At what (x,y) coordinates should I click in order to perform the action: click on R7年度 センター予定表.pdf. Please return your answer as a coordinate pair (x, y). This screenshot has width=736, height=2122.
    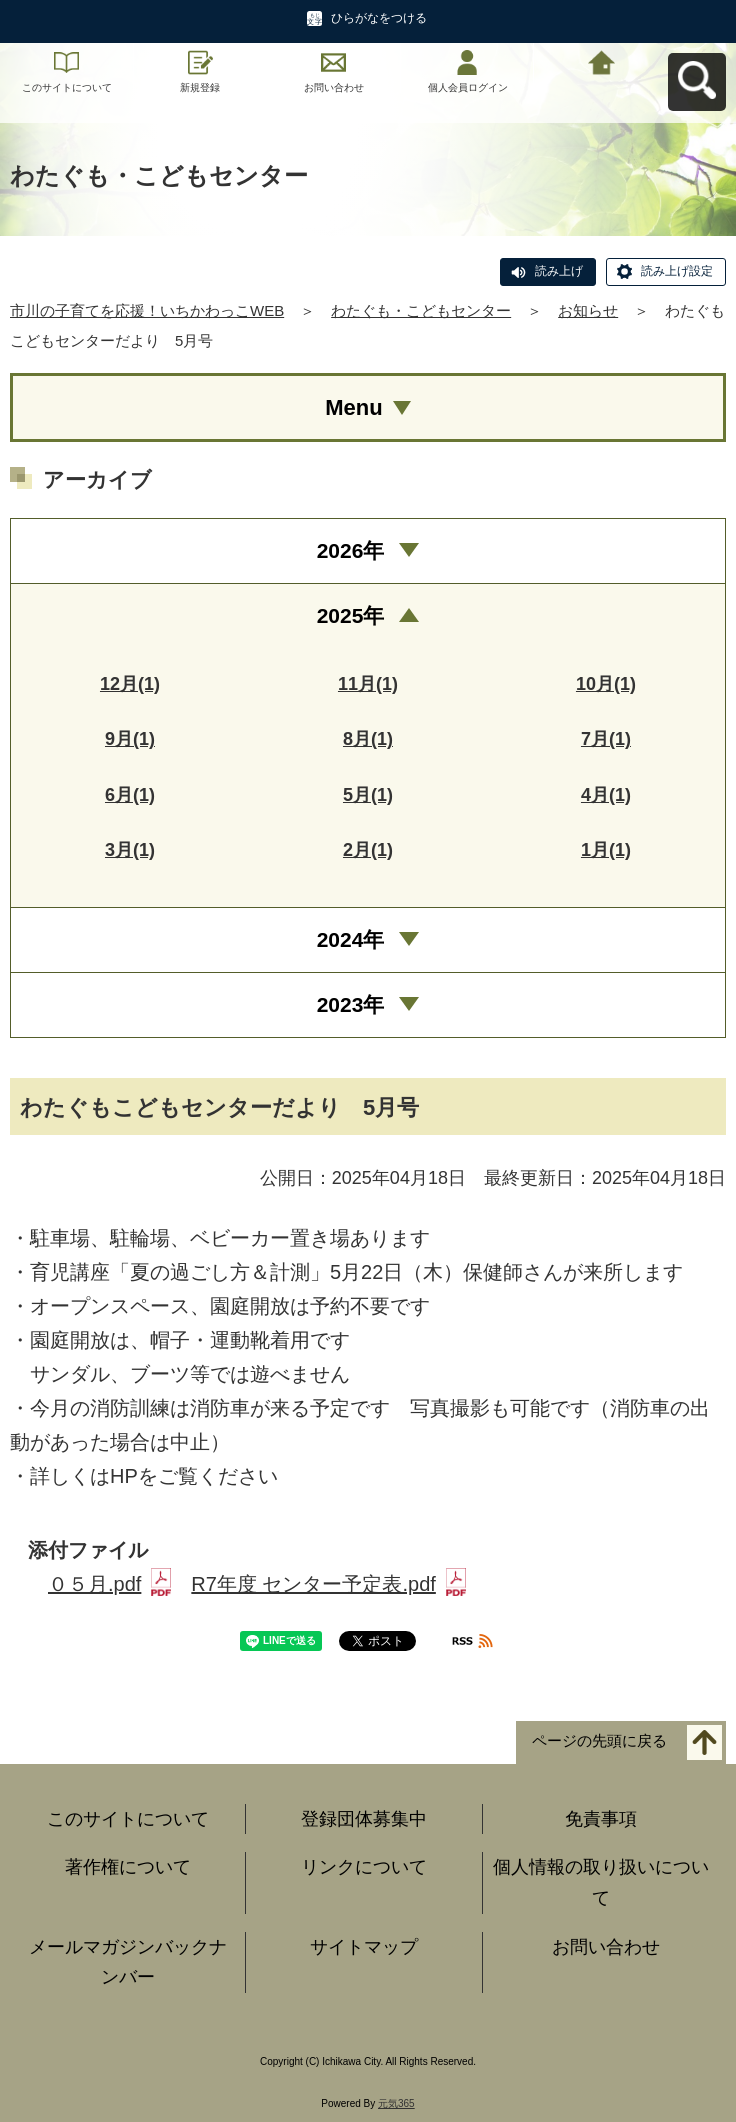
    Looking at the image, I should click on (328, 1584).